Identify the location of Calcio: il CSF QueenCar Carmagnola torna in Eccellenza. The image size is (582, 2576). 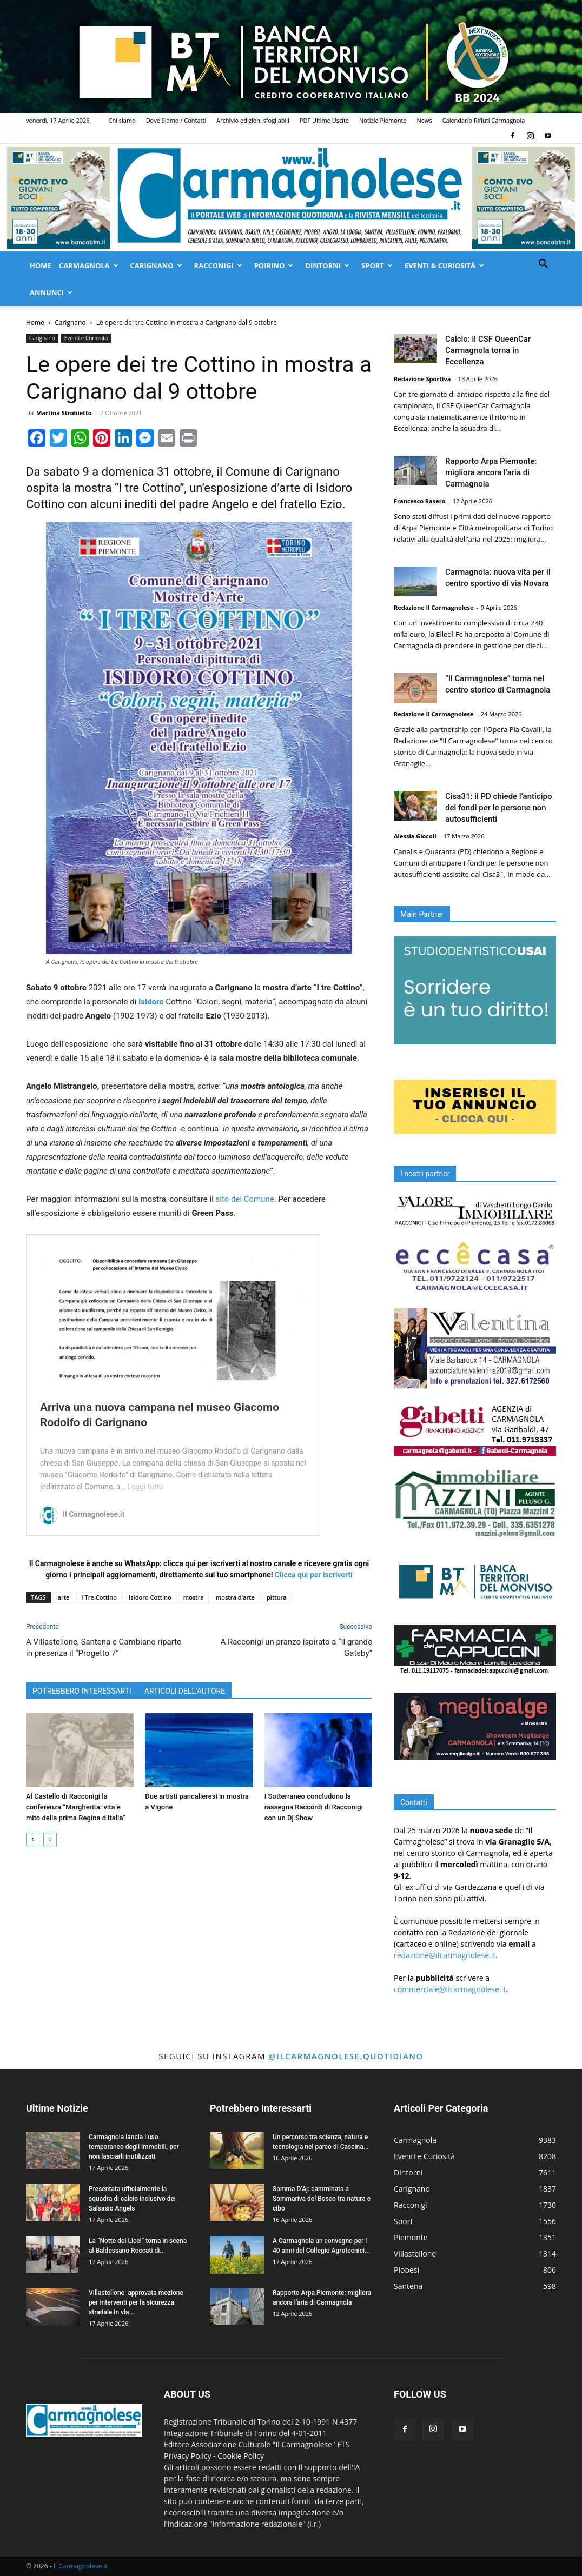
(488, 350).